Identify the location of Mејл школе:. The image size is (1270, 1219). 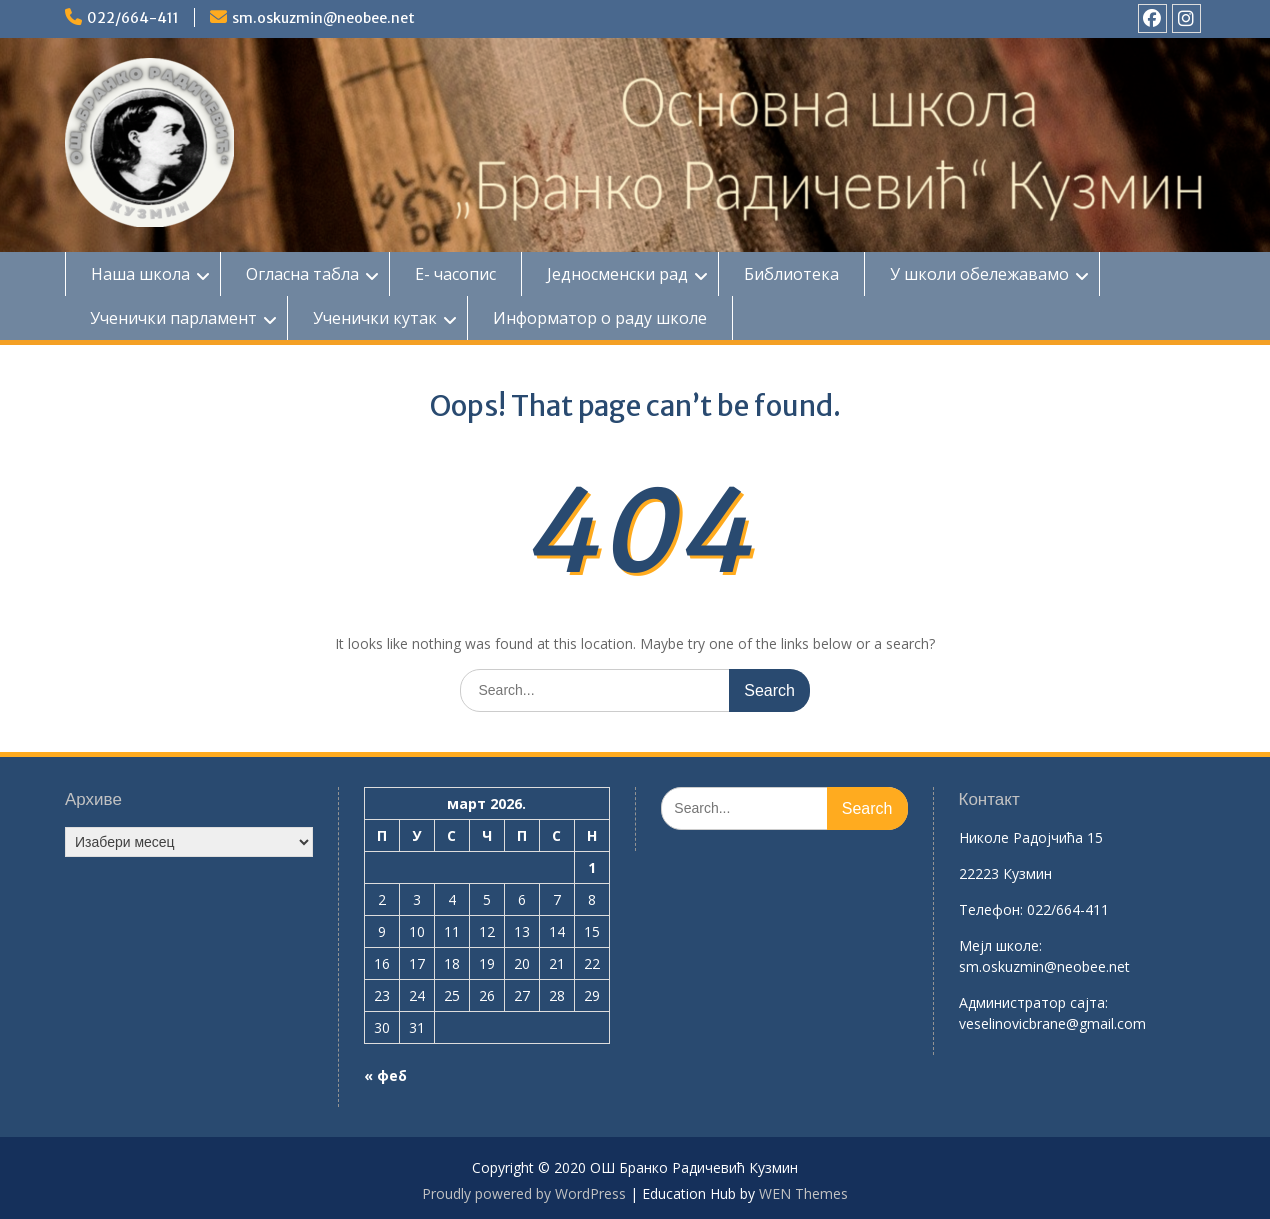
(1000, 945).